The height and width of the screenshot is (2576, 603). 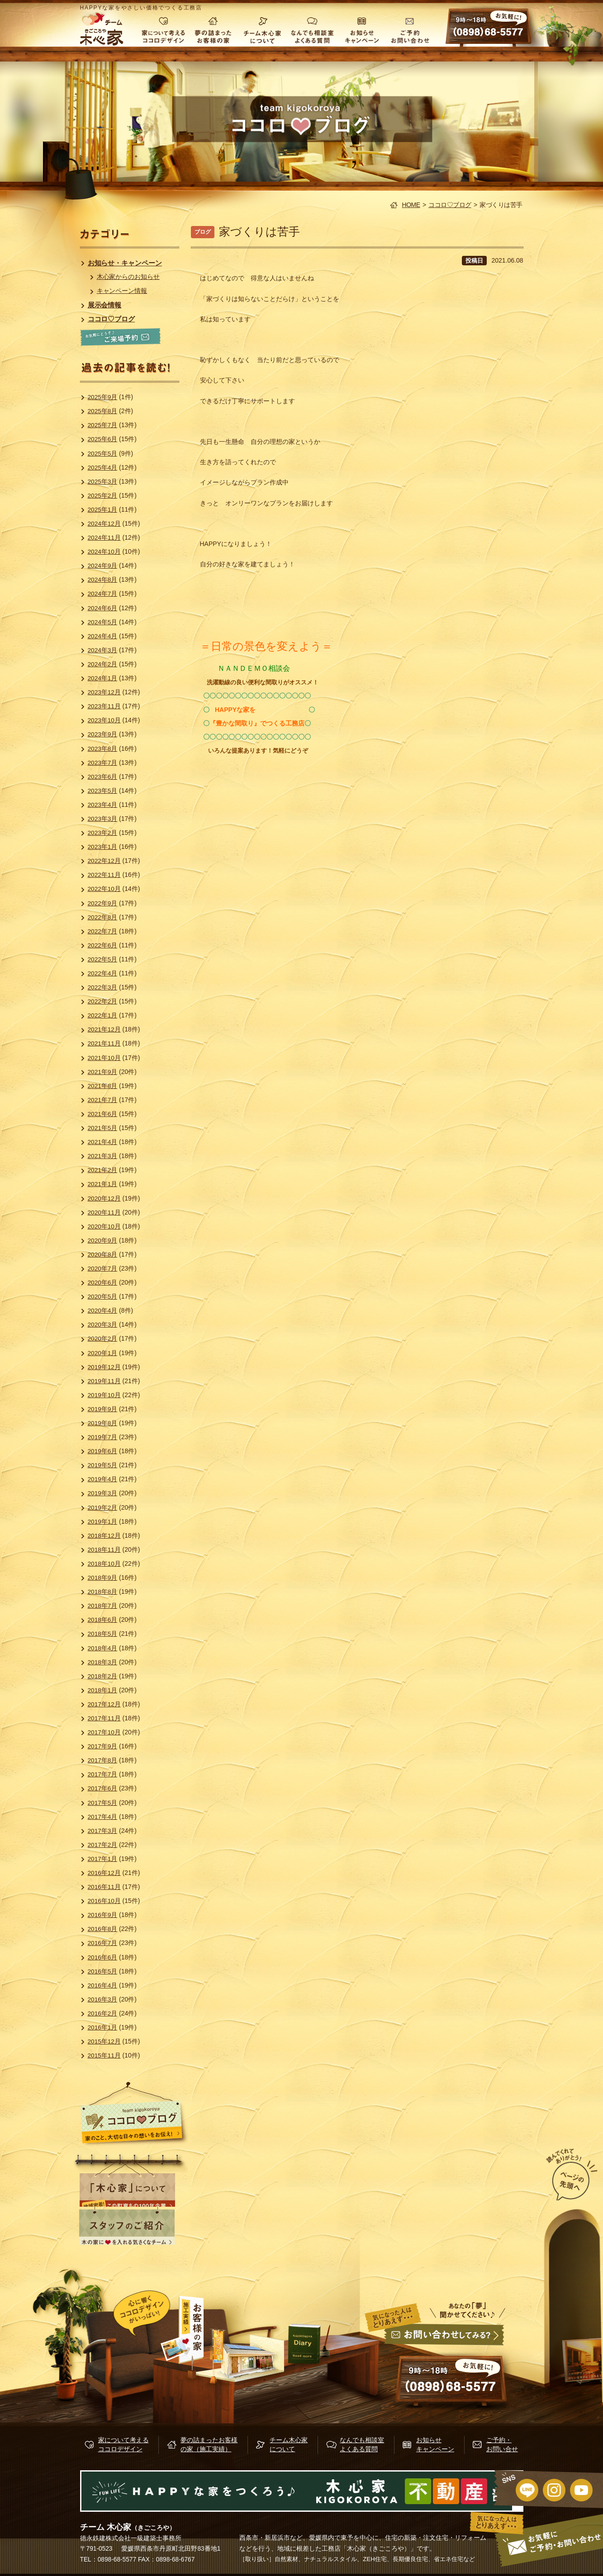 I want to click on 2023年12月, so click(x=105, y=692).